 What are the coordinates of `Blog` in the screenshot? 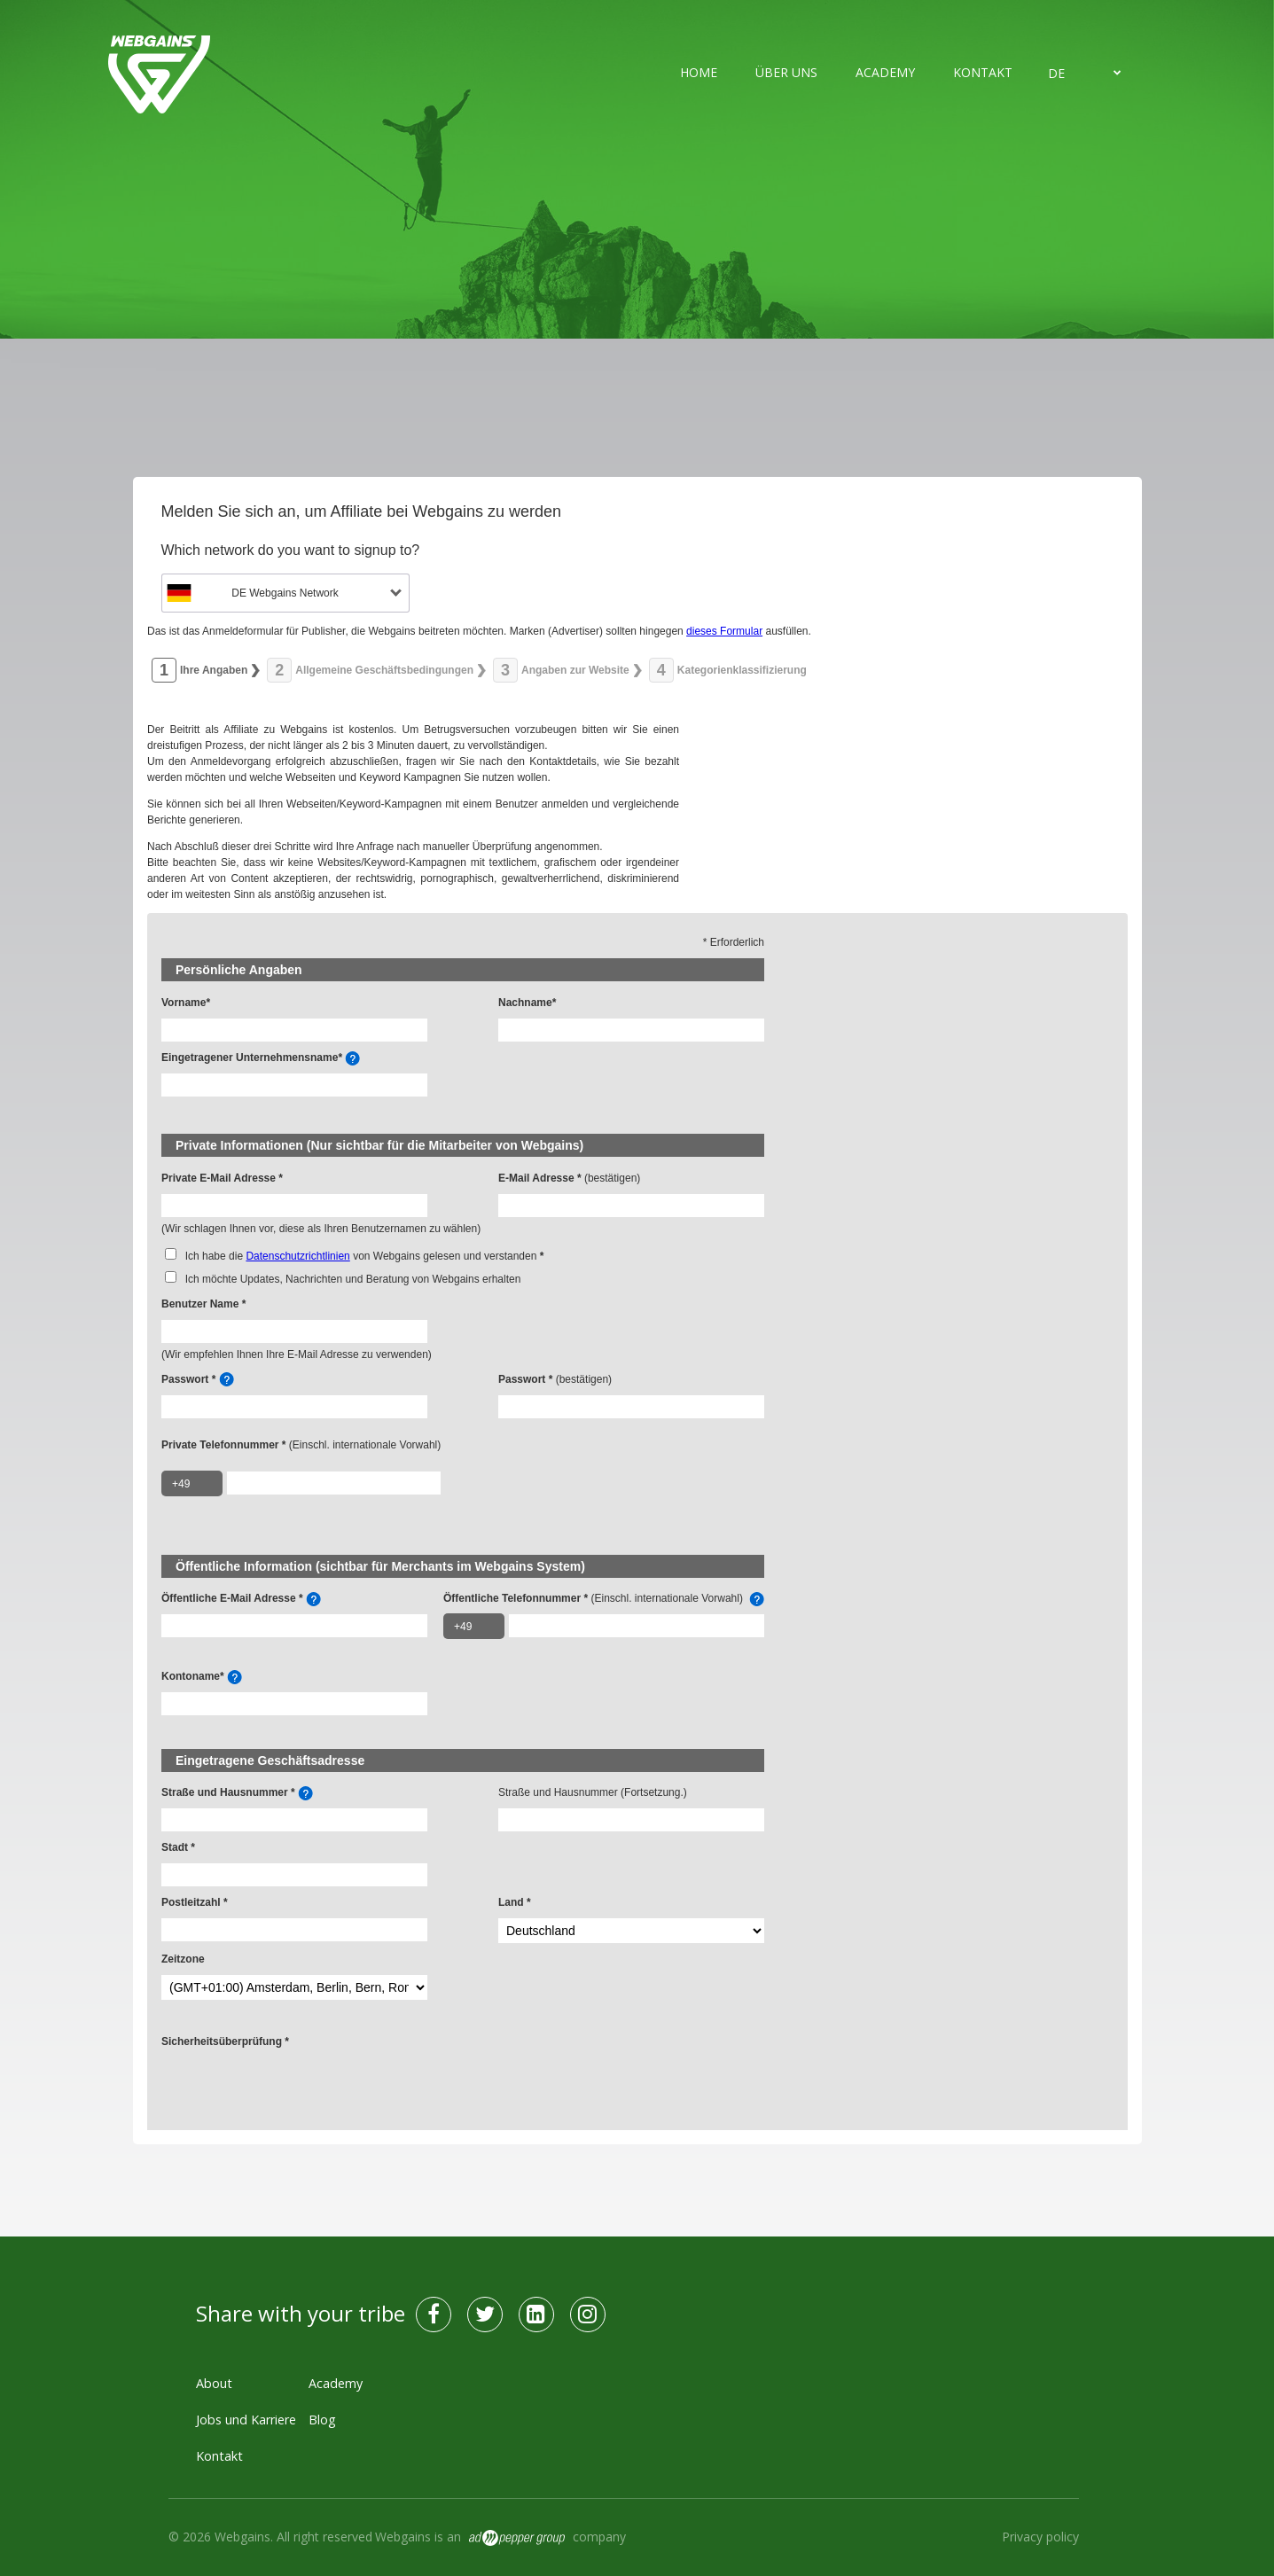 It's located at (322, 2419).